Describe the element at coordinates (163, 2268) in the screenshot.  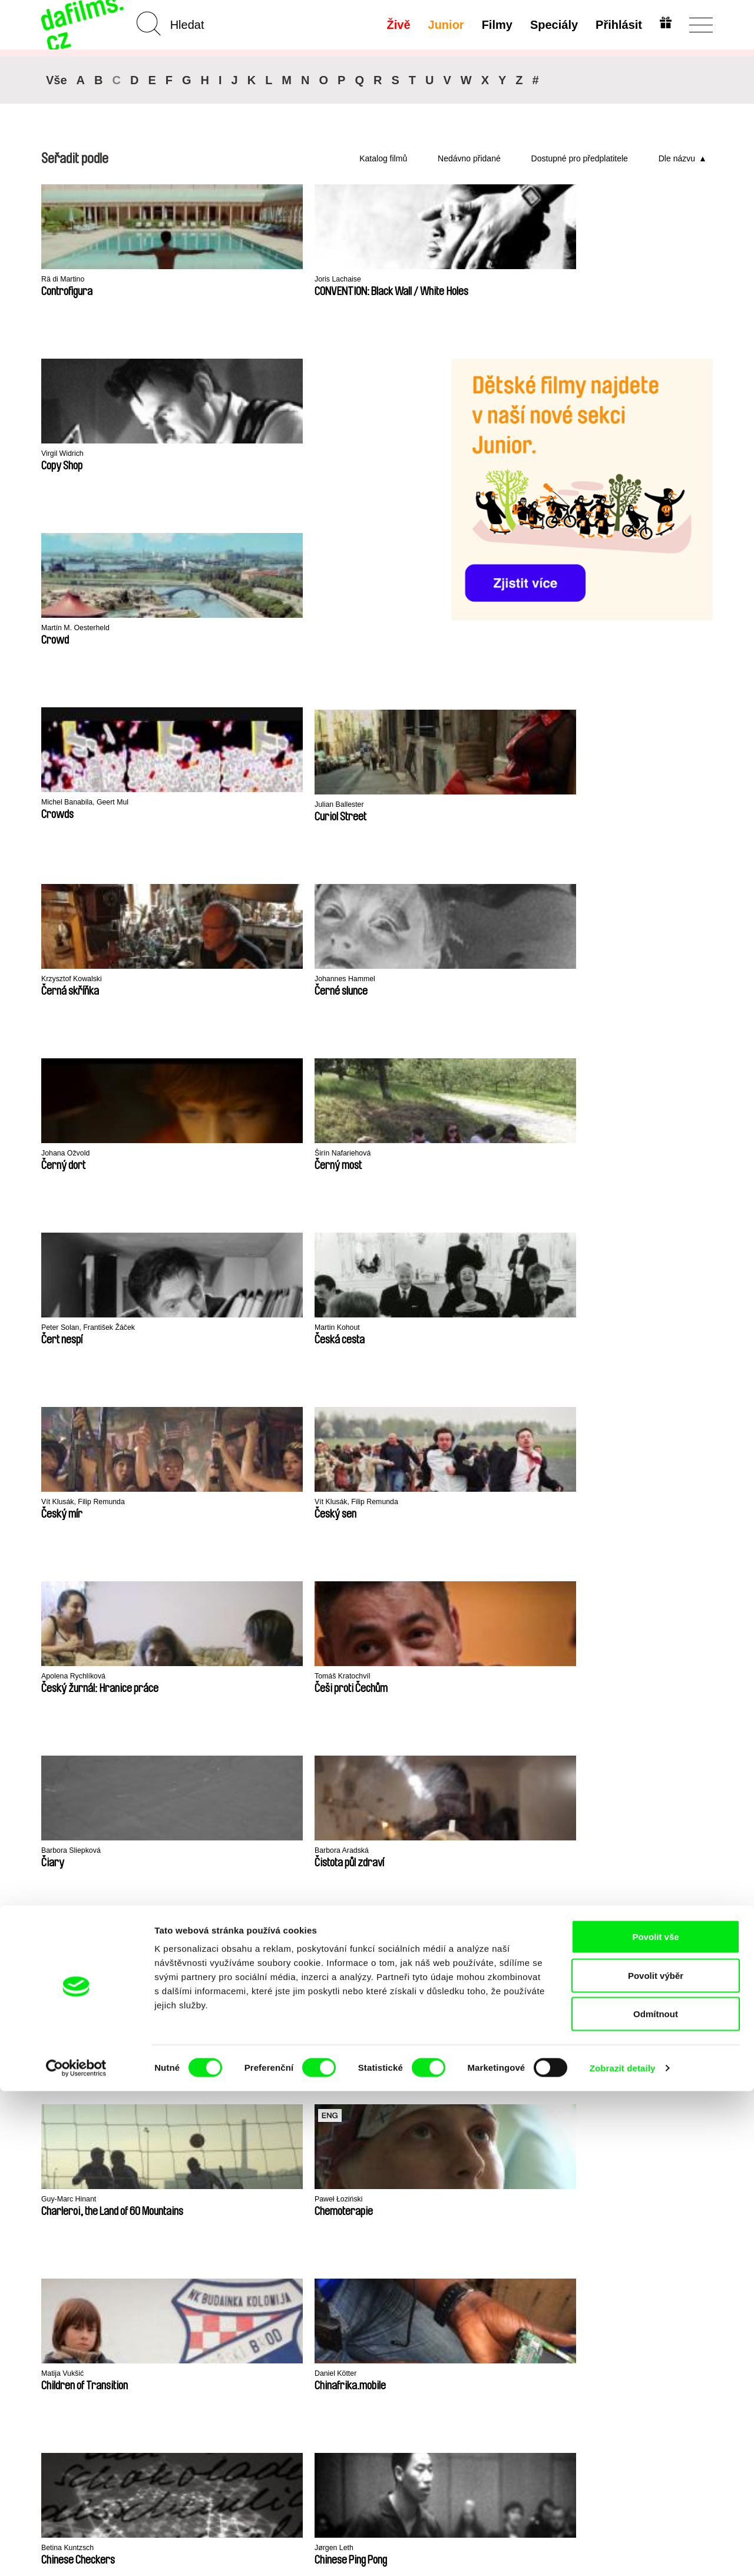
I see `A-Z` at that location.